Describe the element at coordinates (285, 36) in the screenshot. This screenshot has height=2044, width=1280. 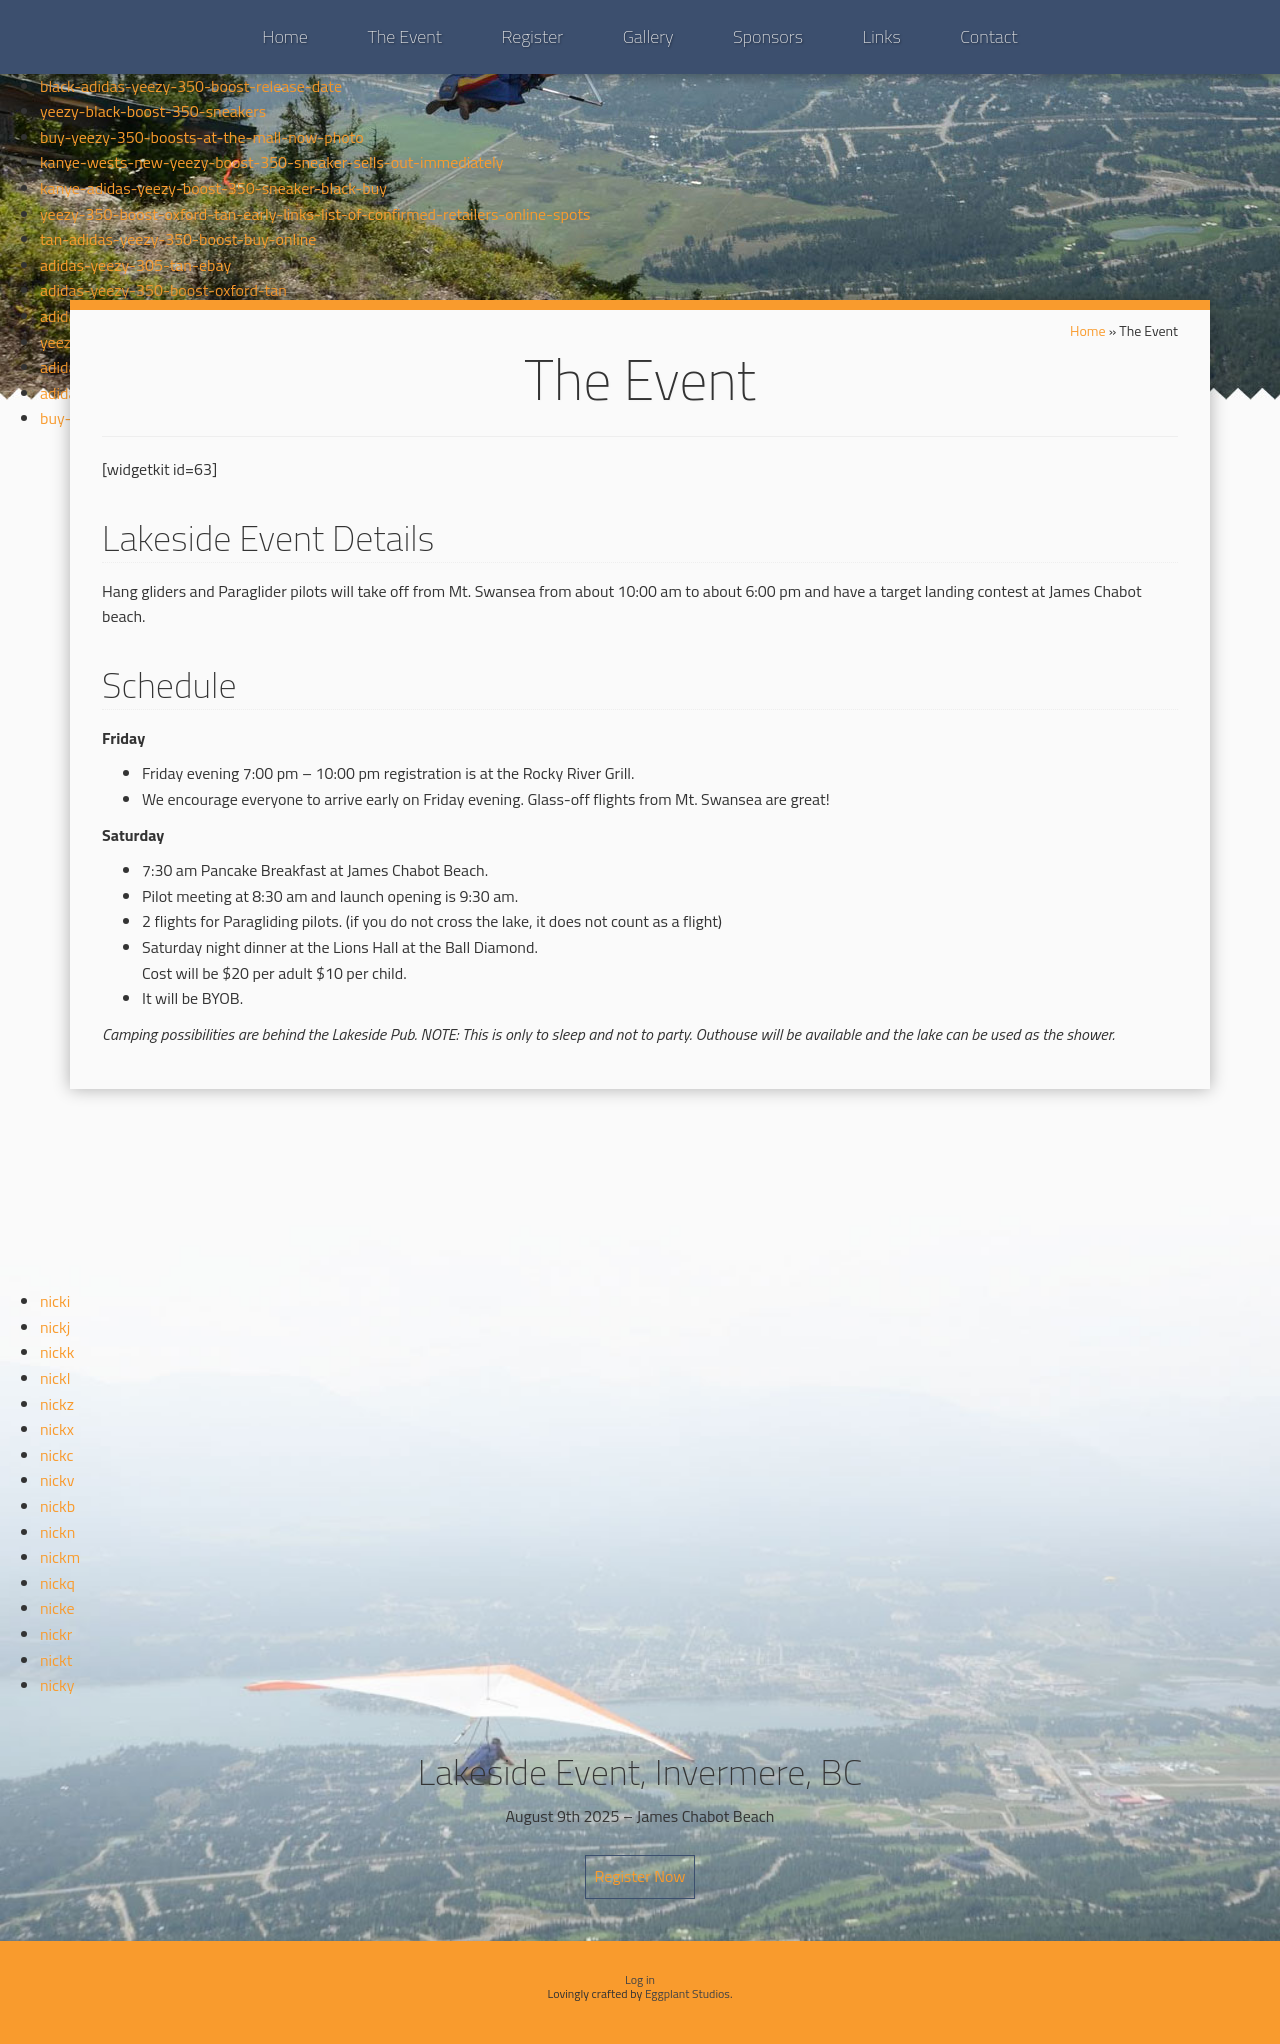
I see `Home` at that location.